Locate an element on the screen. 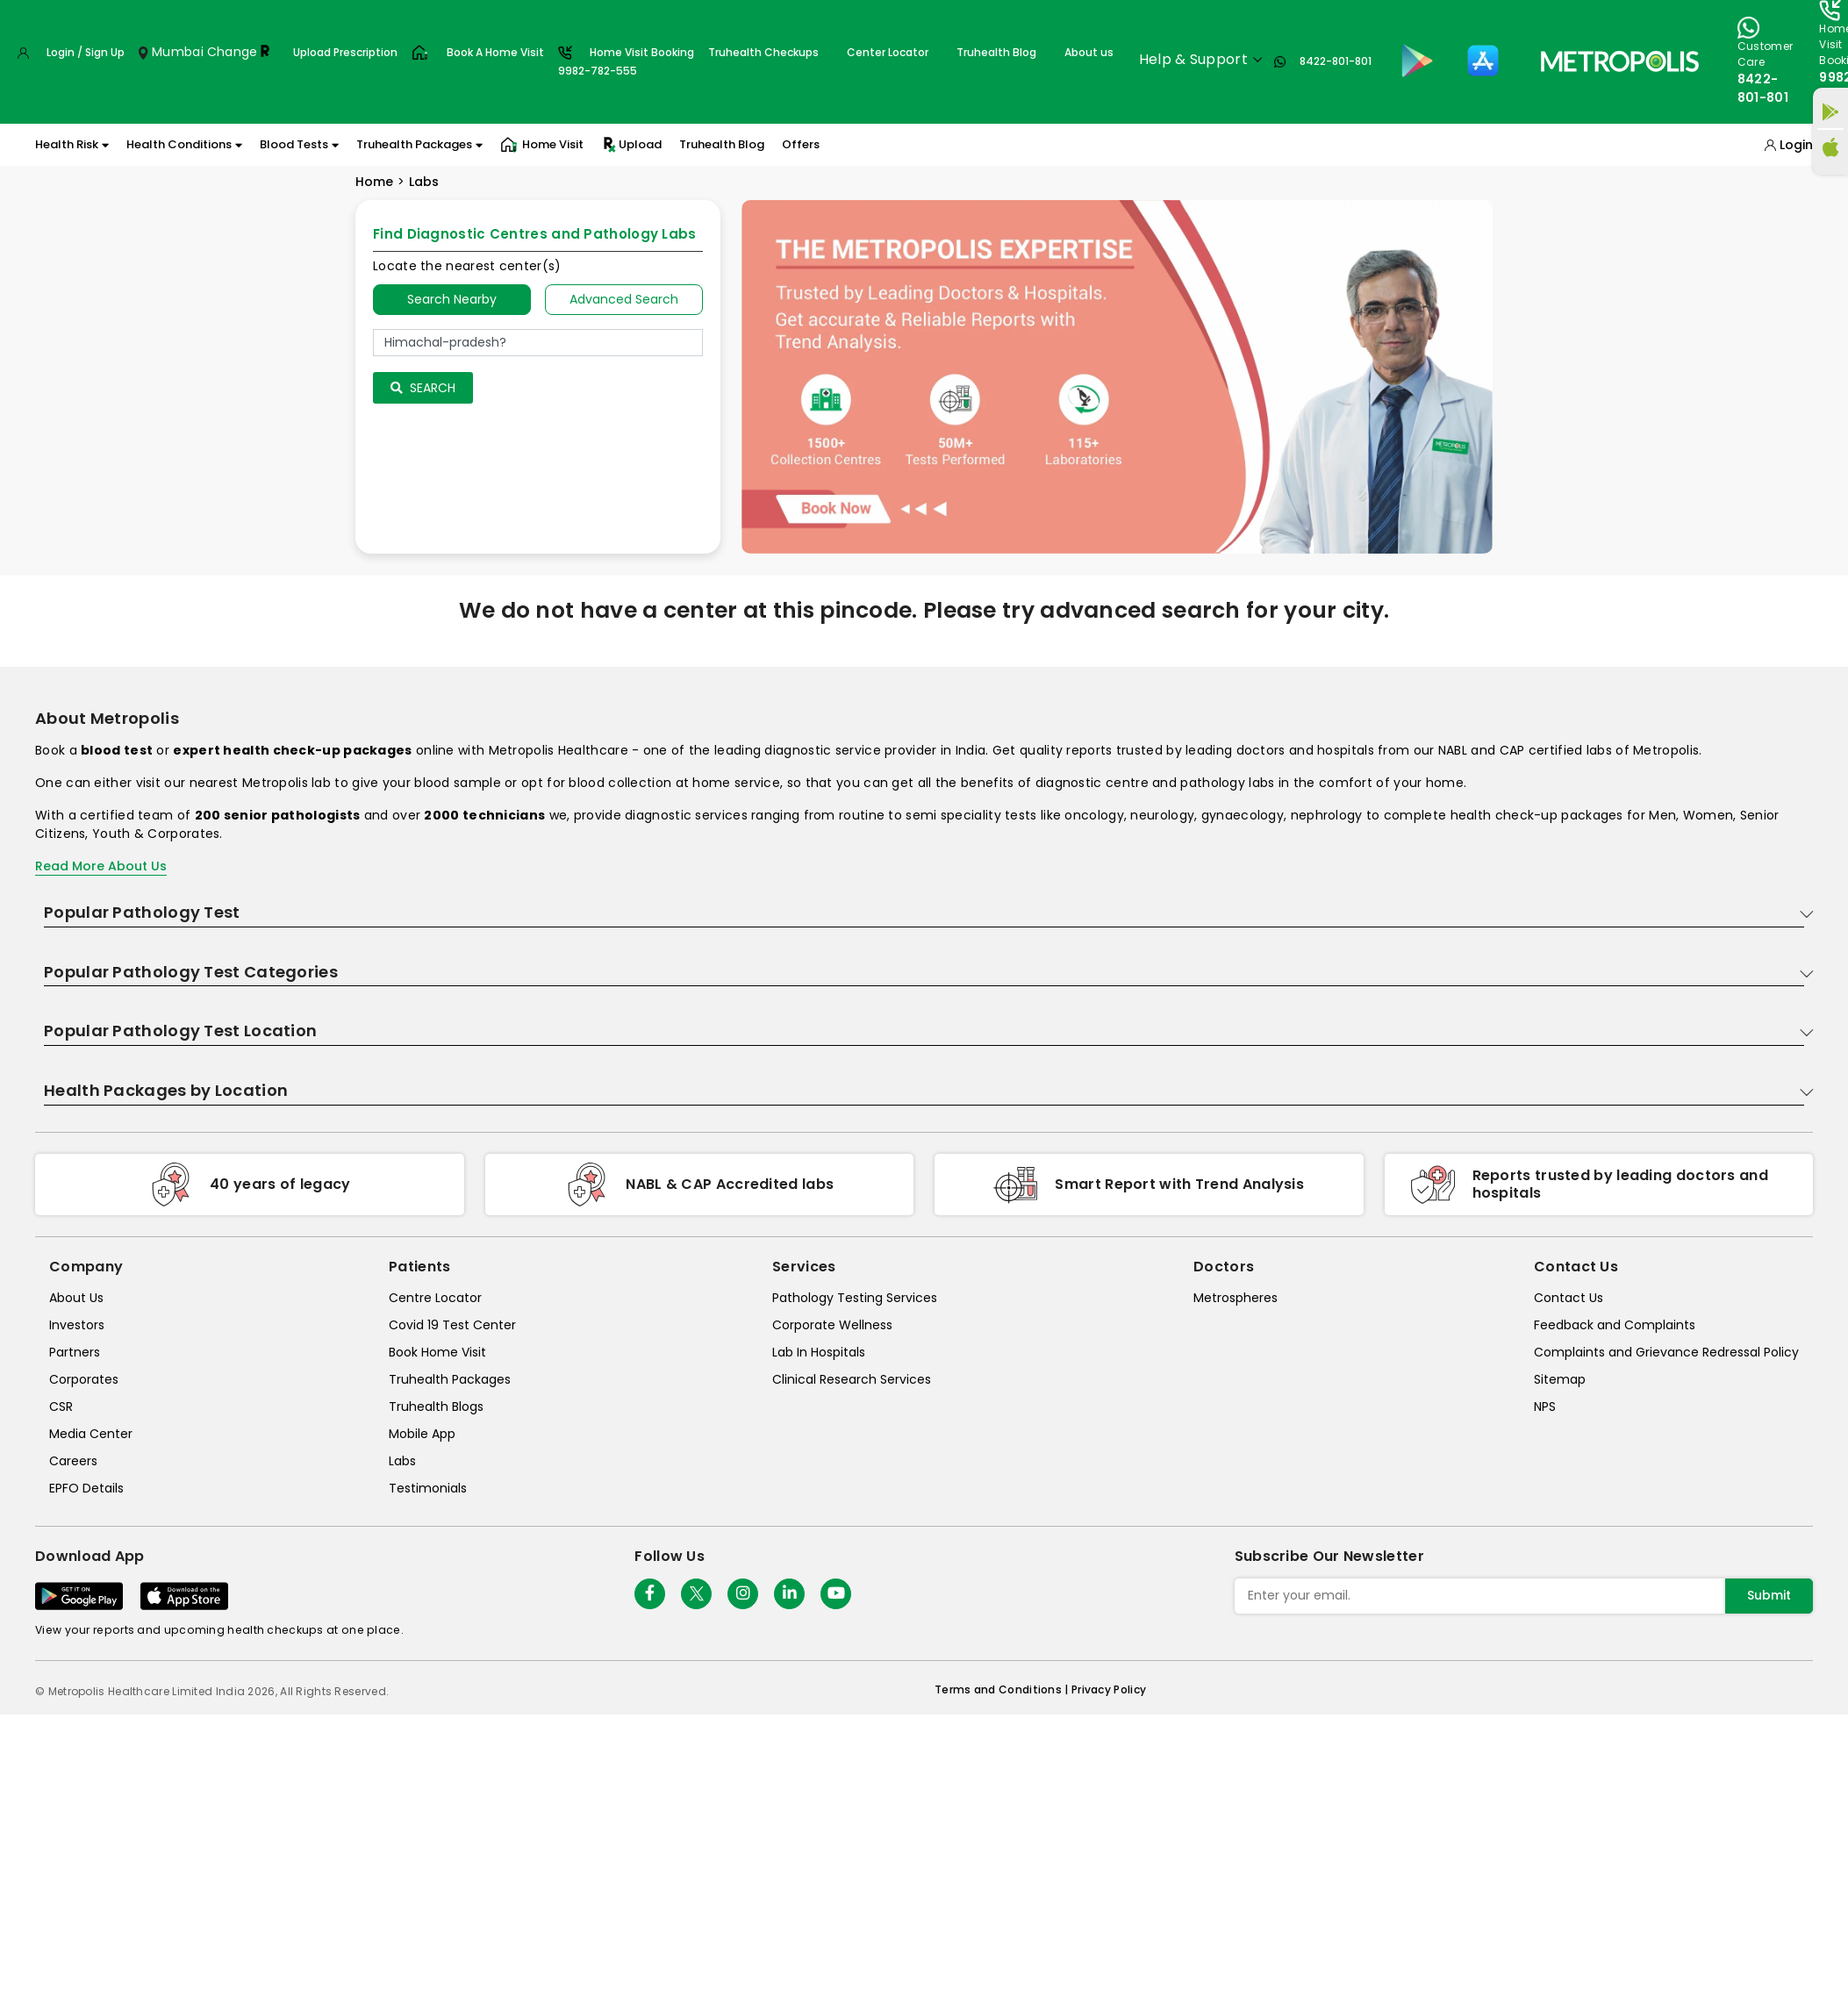 The image size is (1848, 1990). Privacy Policy [privacy-policy] is located at coordinates (1108, 1689).